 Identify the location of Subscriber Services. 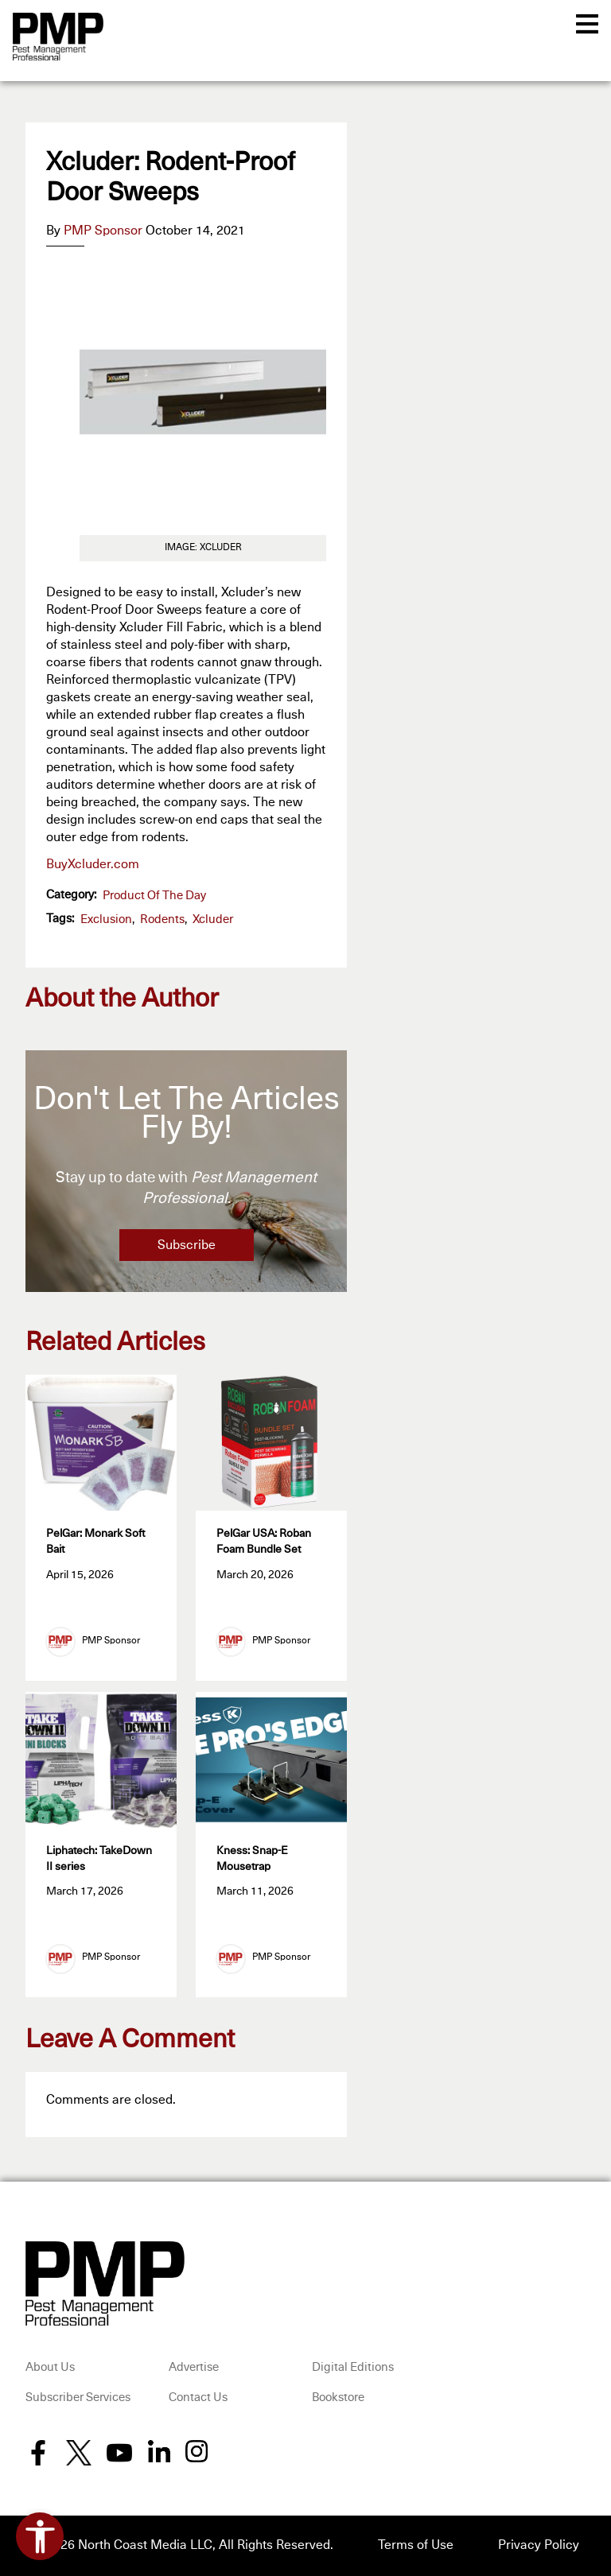
(77, 2398).